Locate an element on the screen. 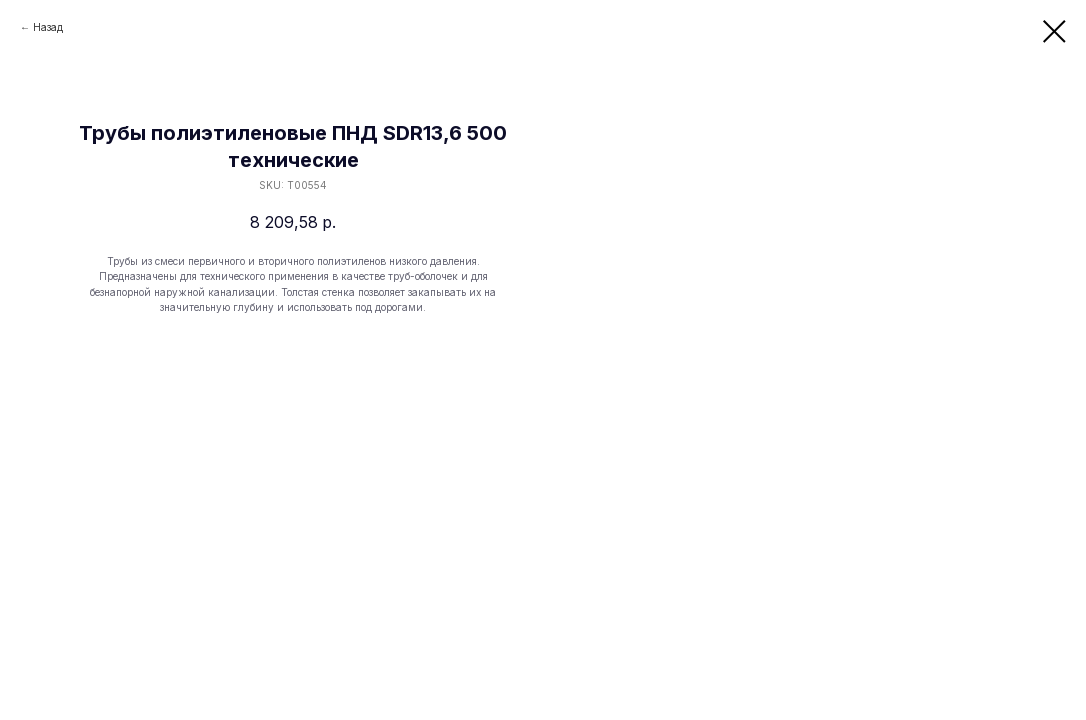 The image size is (1086, 720). Назад is located at coordinates (48, 27).